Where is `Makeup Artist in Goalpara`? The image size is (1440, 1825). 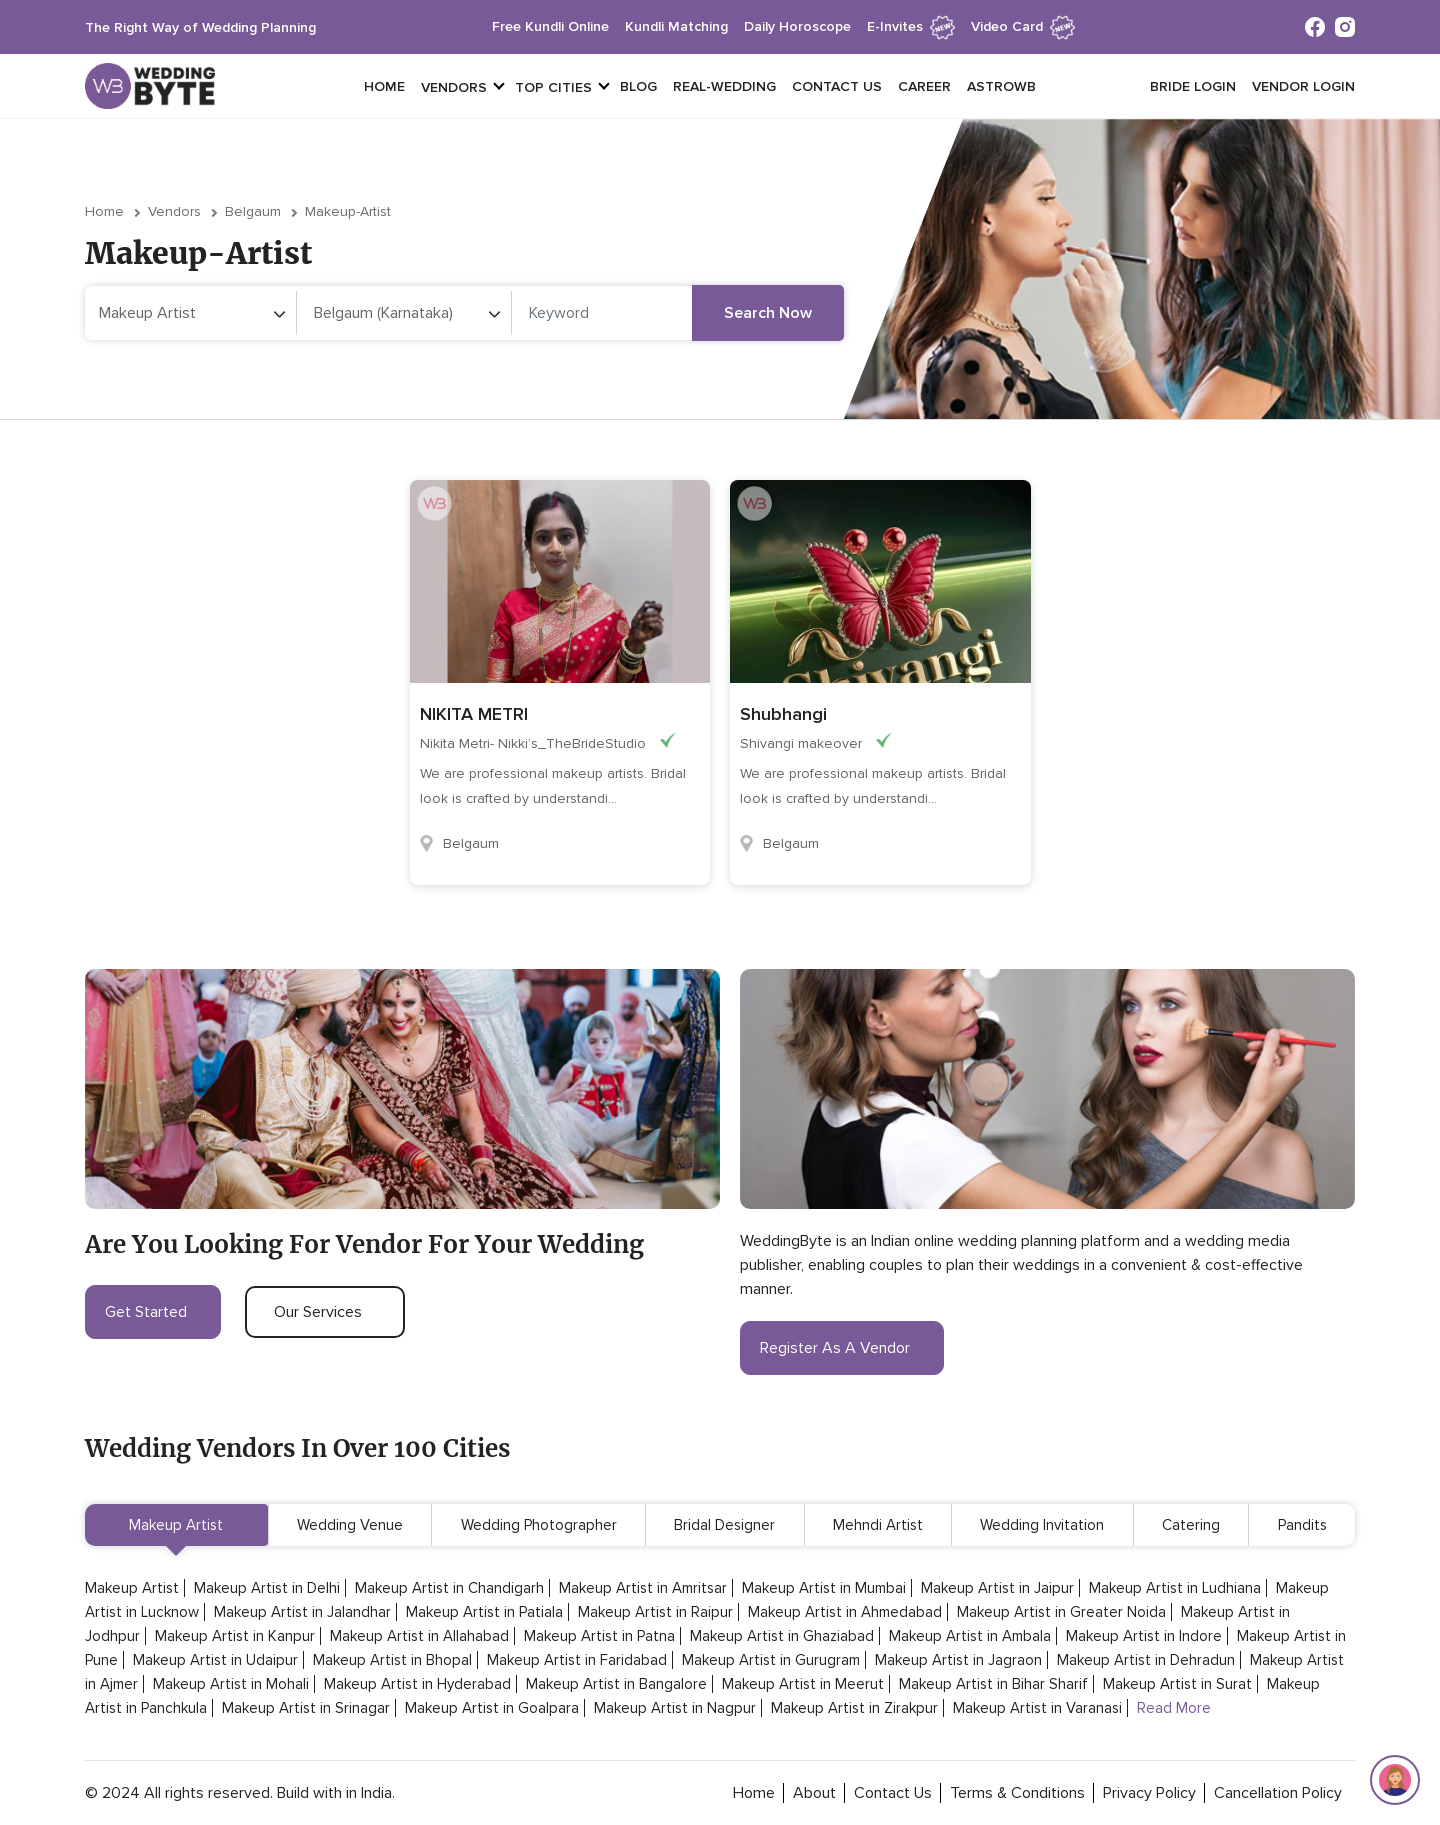
Makeup Artist in Goalpara is located at coordinates (492, 1708).